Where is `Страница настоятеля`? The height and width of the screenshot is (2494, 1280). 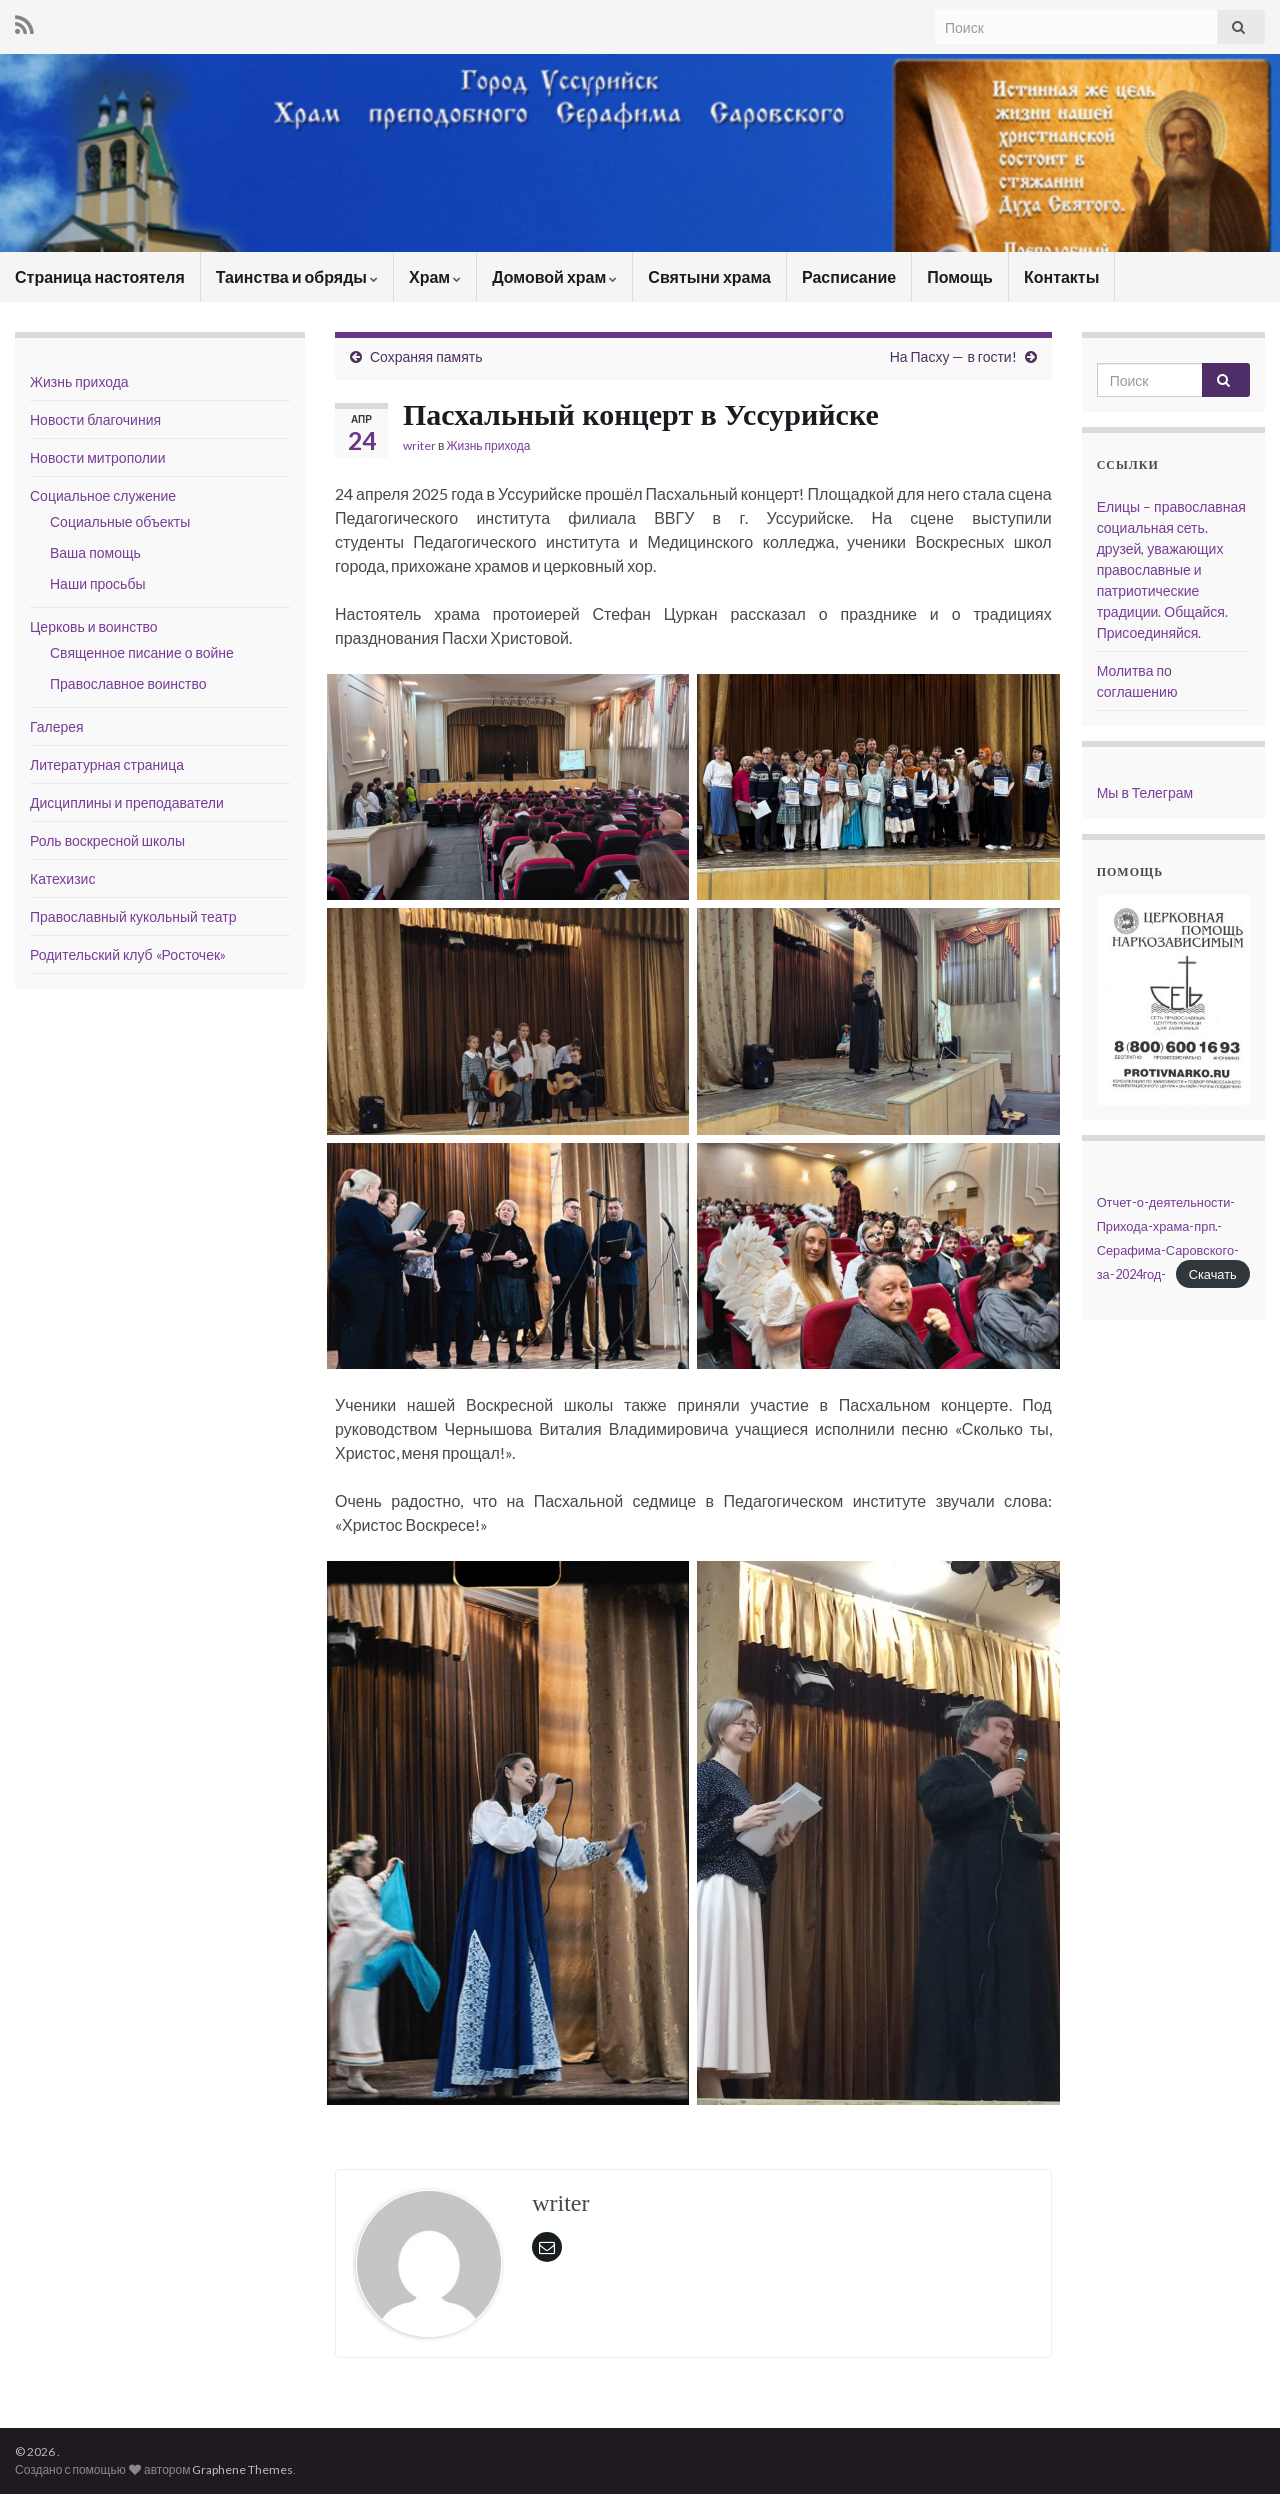 Страница настоятеля is located at coordinates (100, 276).